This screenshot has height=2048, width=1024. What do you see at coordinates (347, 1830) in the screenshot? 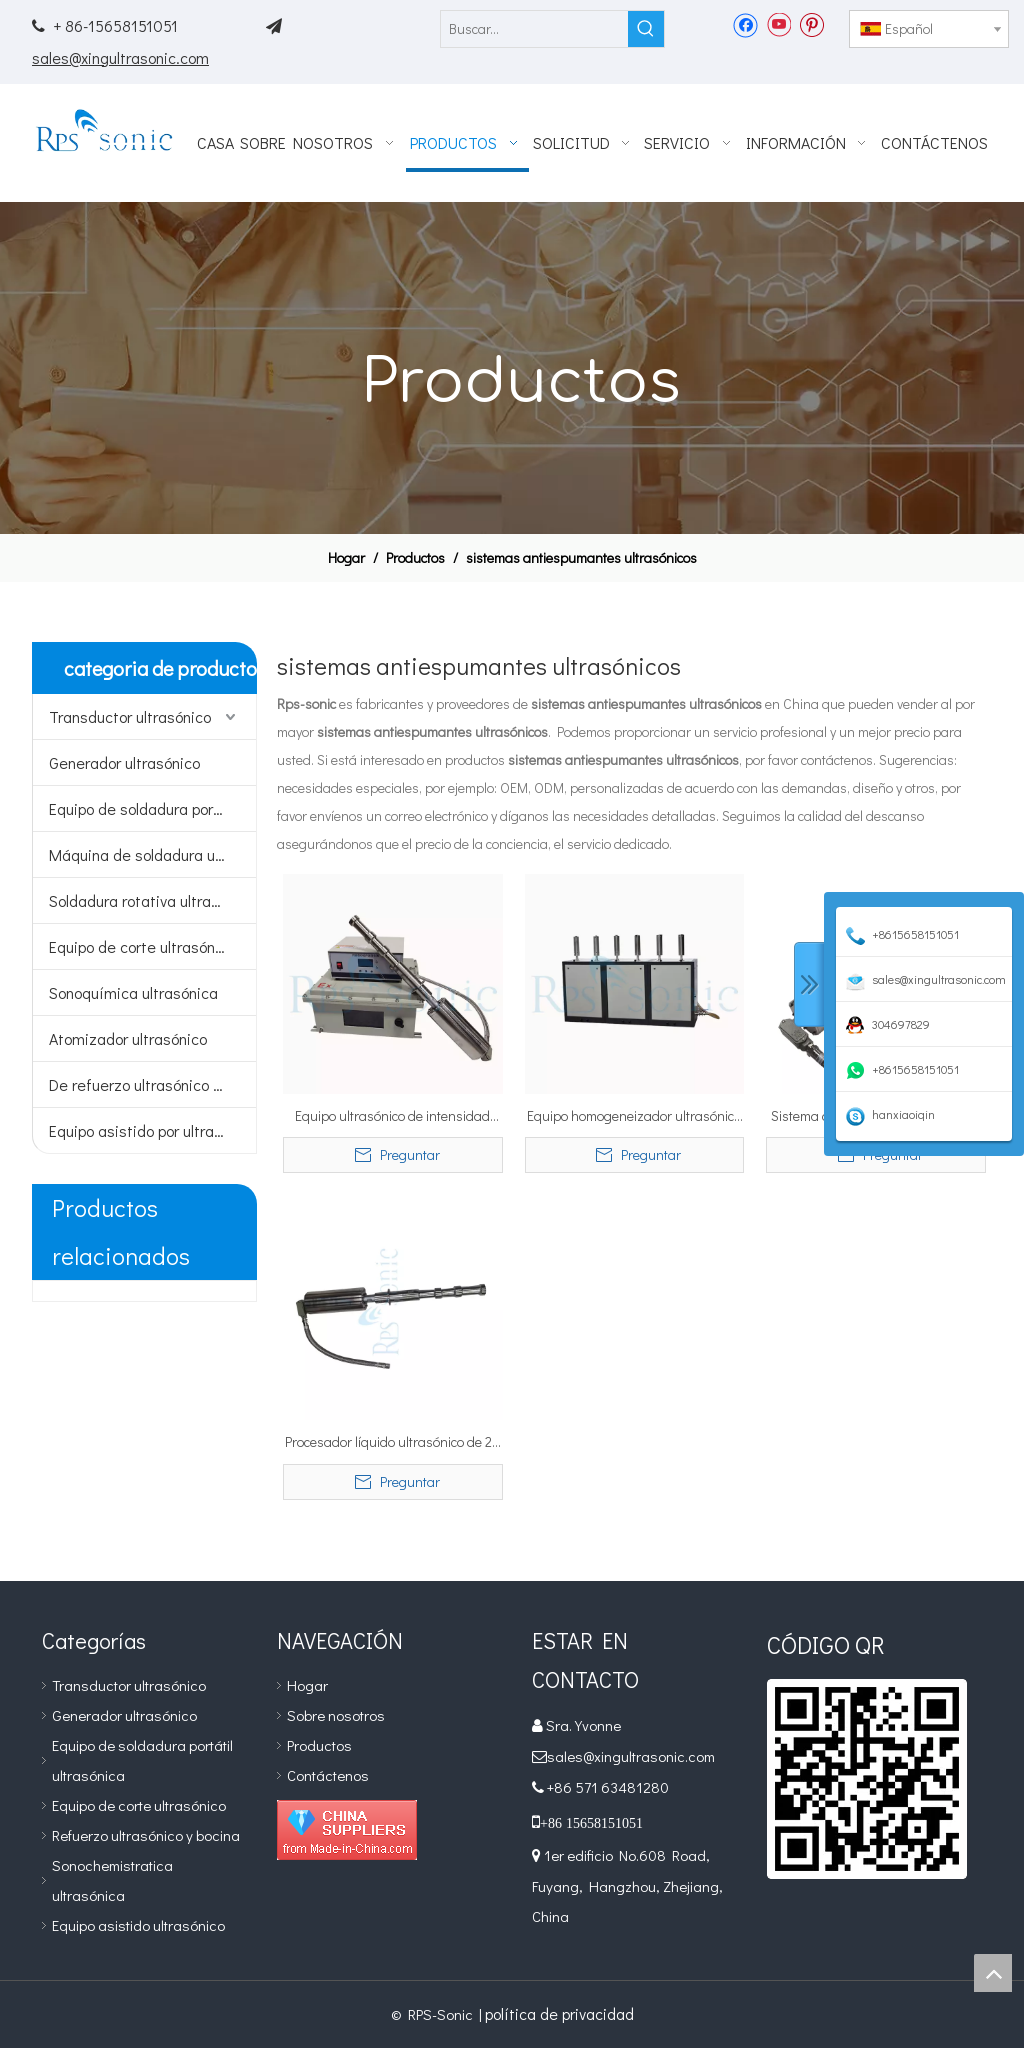
I see `[Diamond_1]` at bounding box center [347, 1830].